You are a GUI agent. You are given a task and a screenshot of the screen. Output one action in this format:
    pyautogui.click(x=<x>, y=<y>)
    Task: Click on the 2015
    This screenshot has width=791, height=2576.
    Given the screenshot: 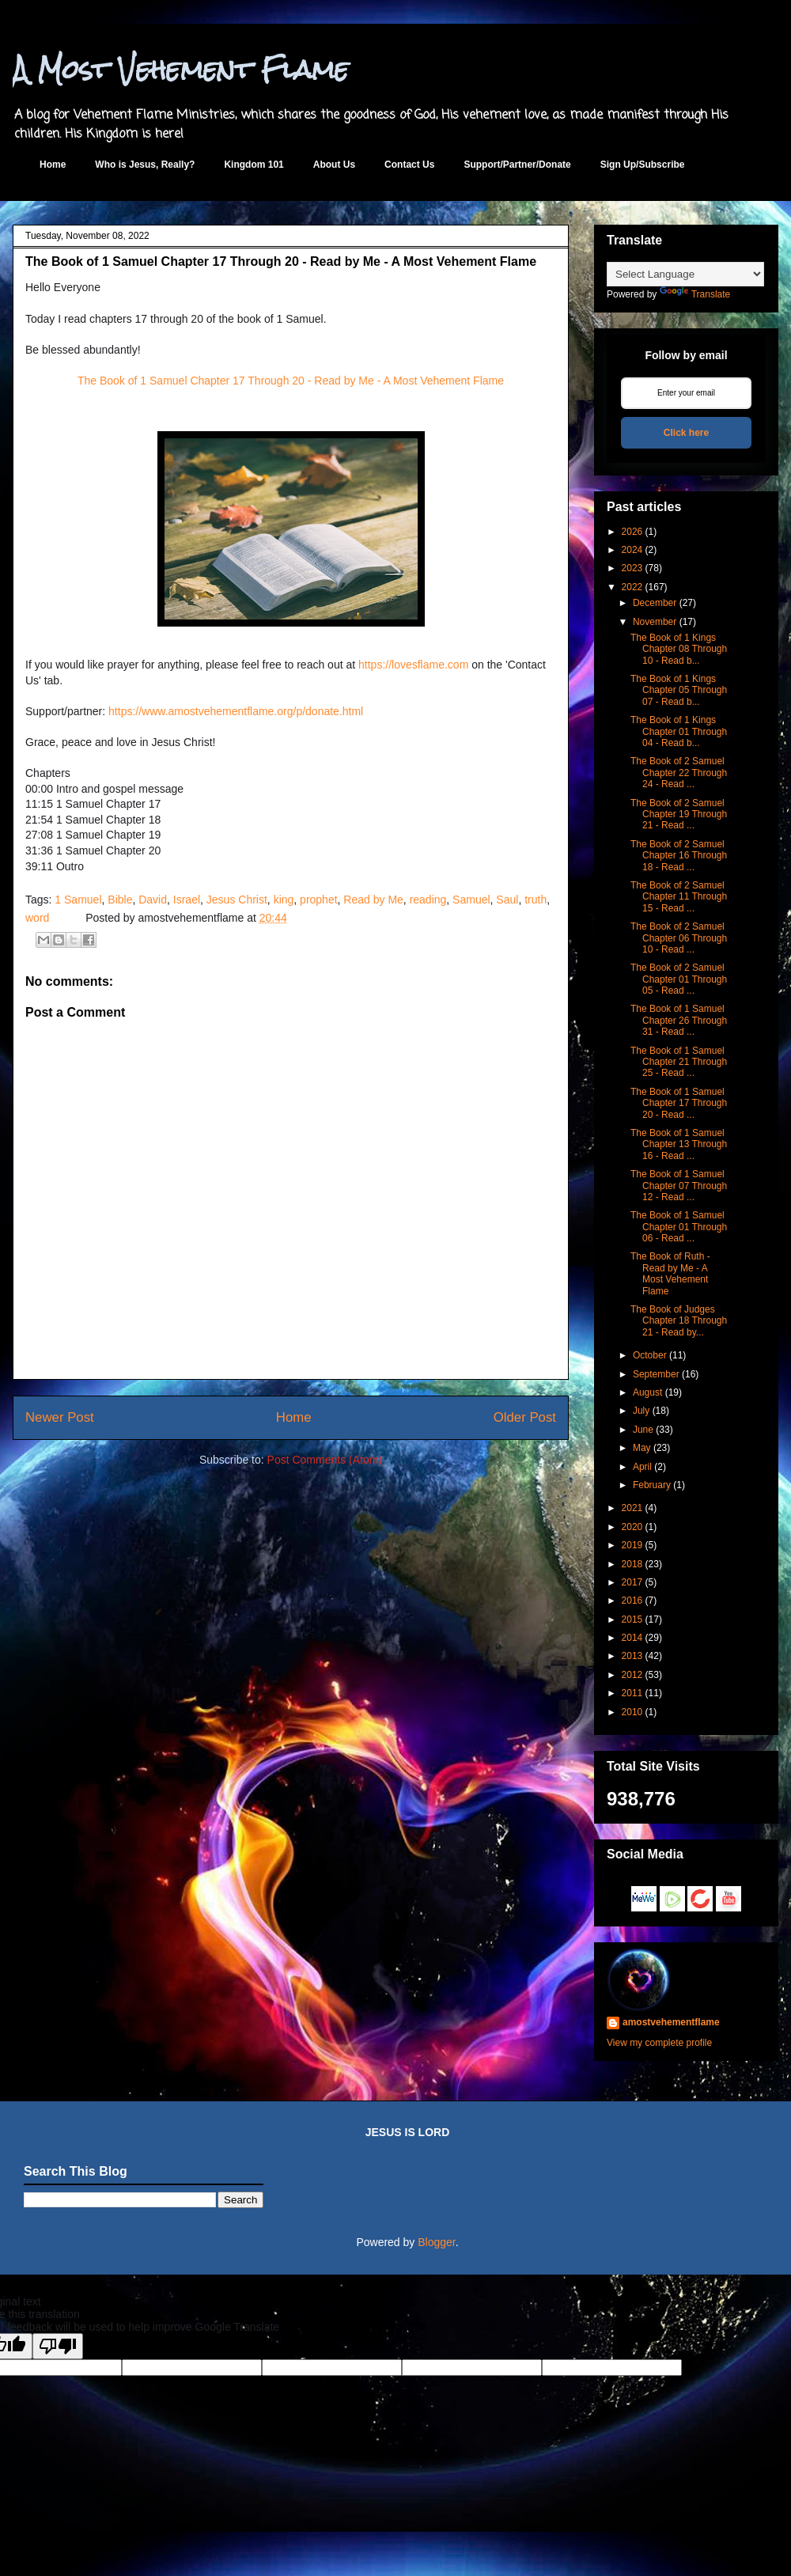 What is the action you would take?
    pyautogui.click(x=632, y=1619)
    